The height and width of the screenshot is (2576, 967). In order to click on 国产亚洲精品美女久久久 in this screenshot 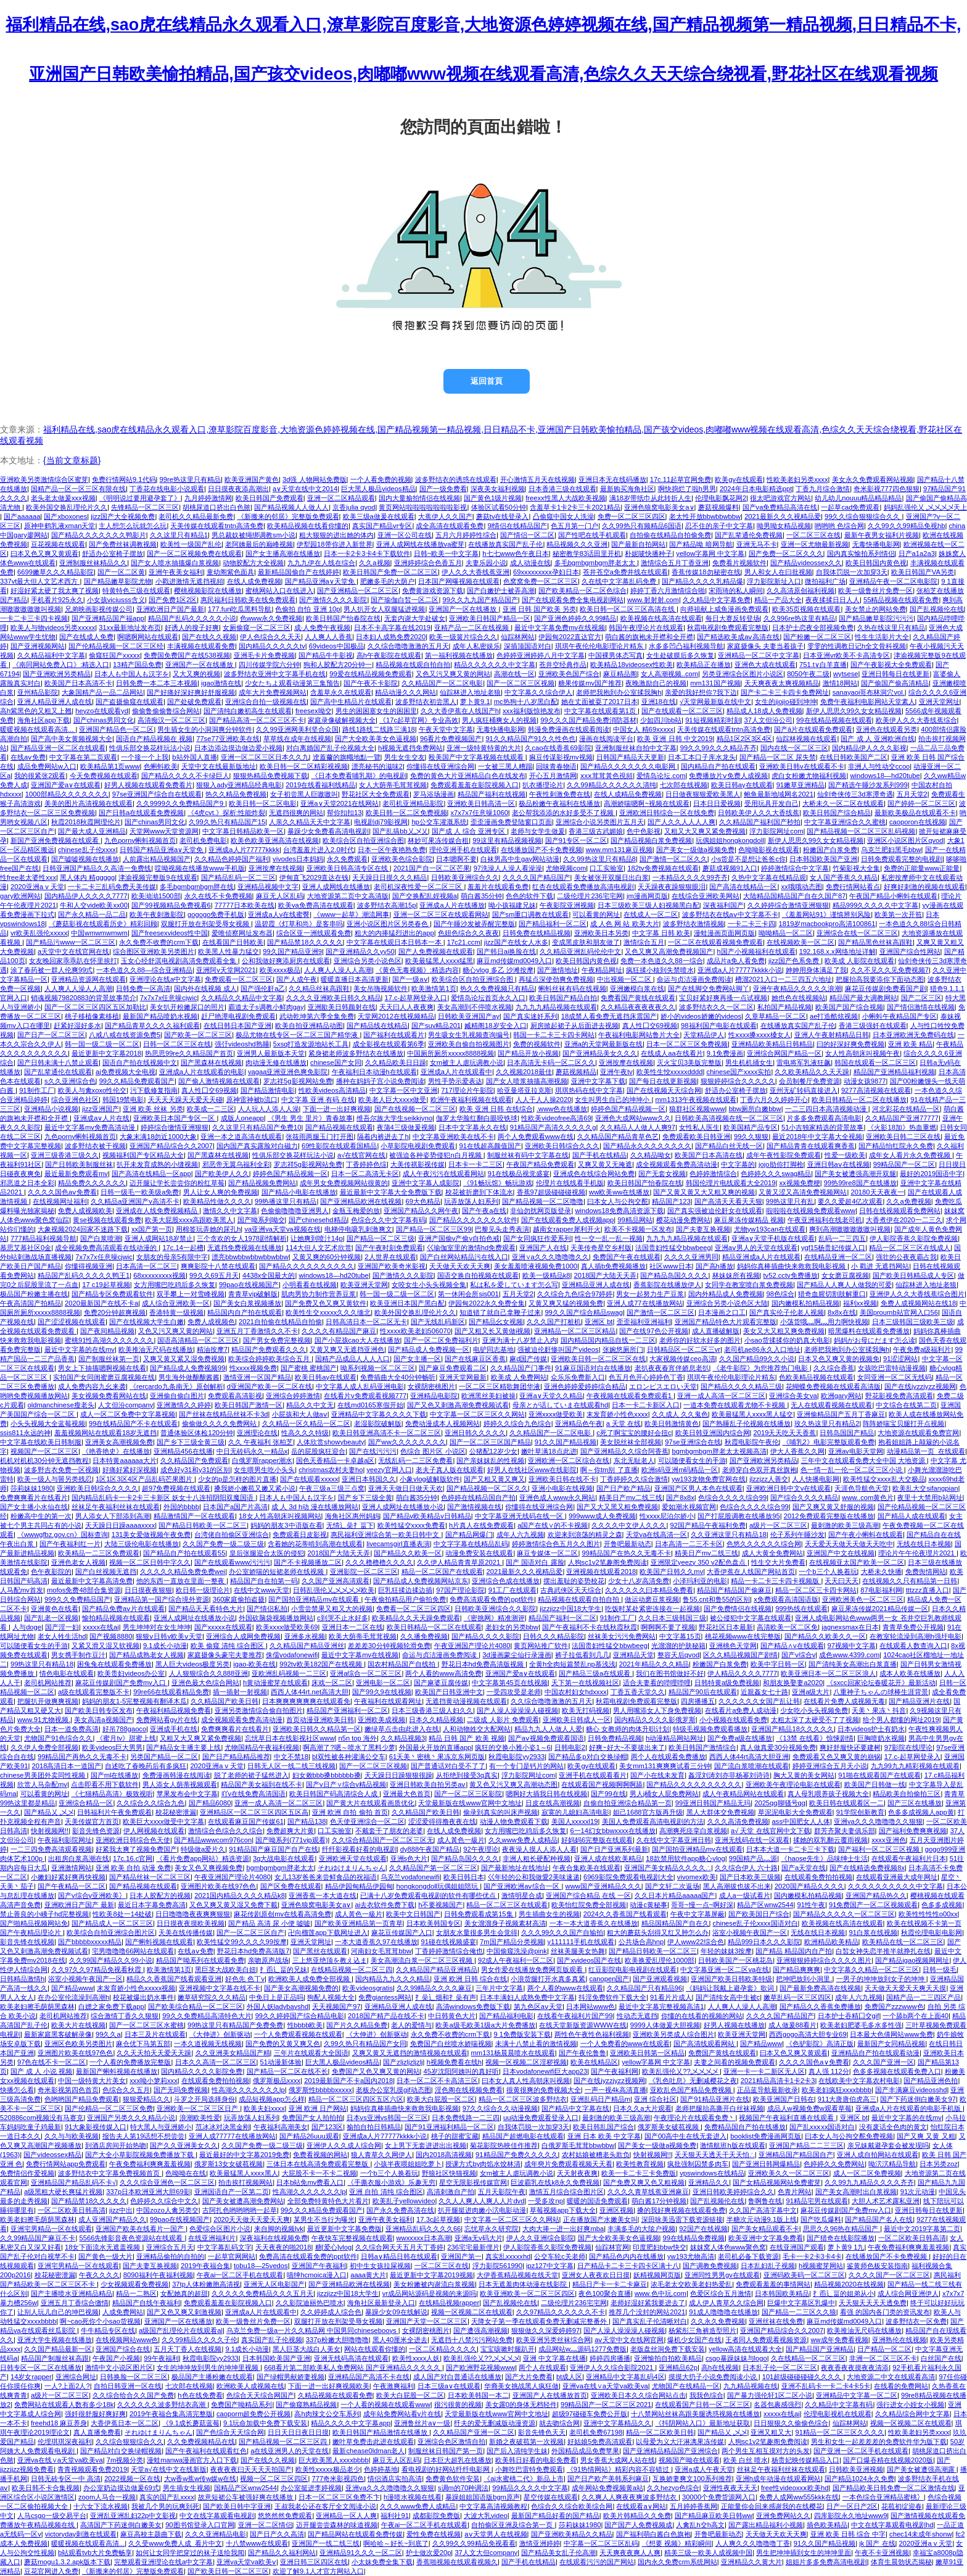, I will do `click(599, 1053)`.